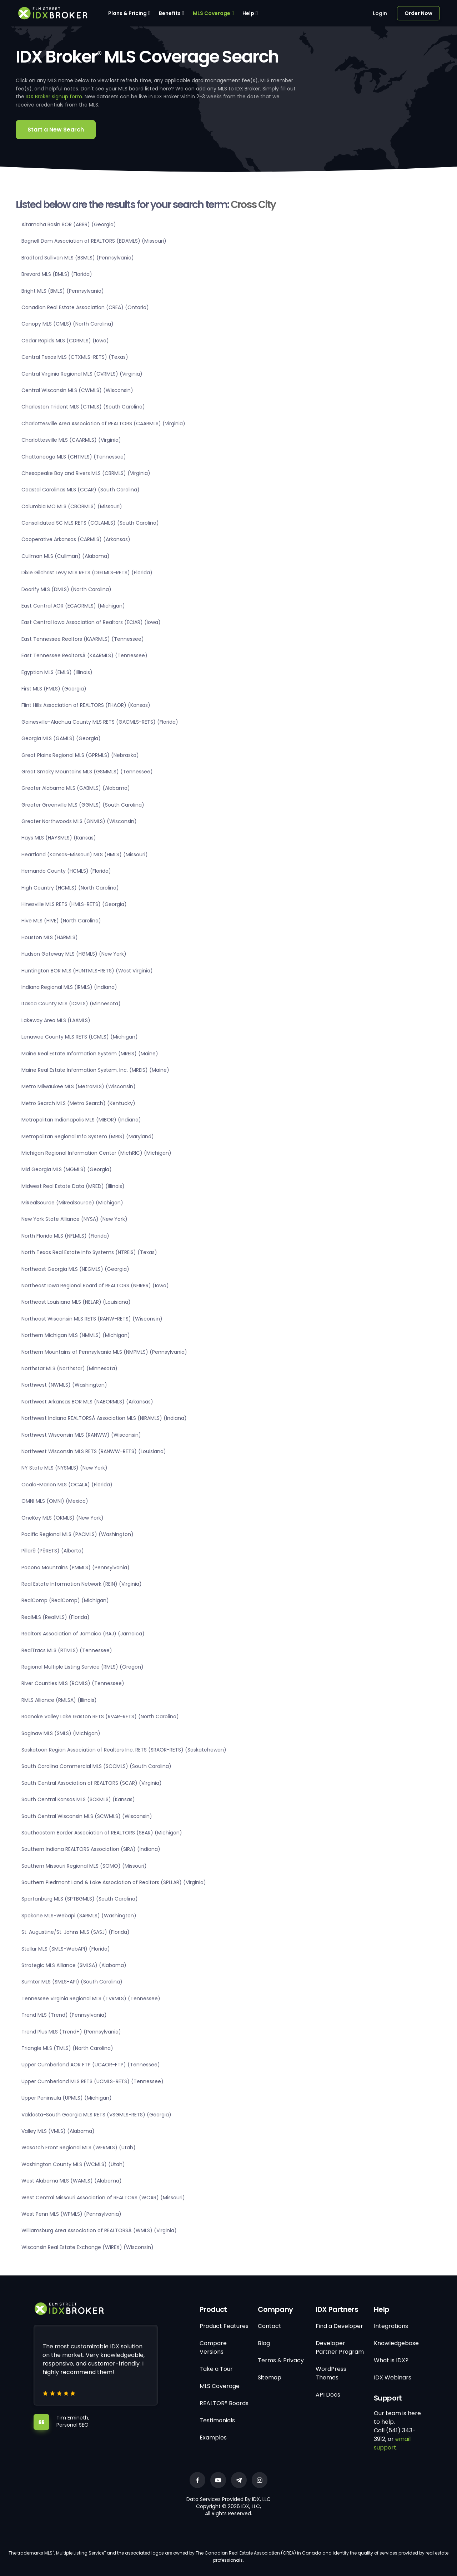 The width and height of the screenshot is (457, 2576). I want to click on Cedar Rapids MLS (CDRMLS) (Iowa), so click(65, 340).